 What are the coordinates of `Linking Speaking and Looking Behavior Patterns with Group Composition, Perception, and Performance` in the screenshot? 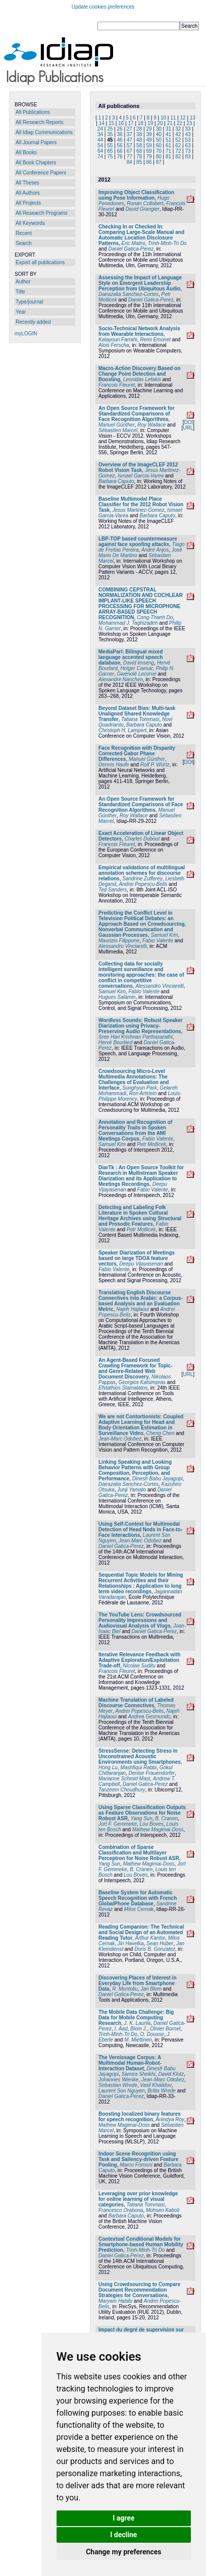 It's located at (135, 1470).